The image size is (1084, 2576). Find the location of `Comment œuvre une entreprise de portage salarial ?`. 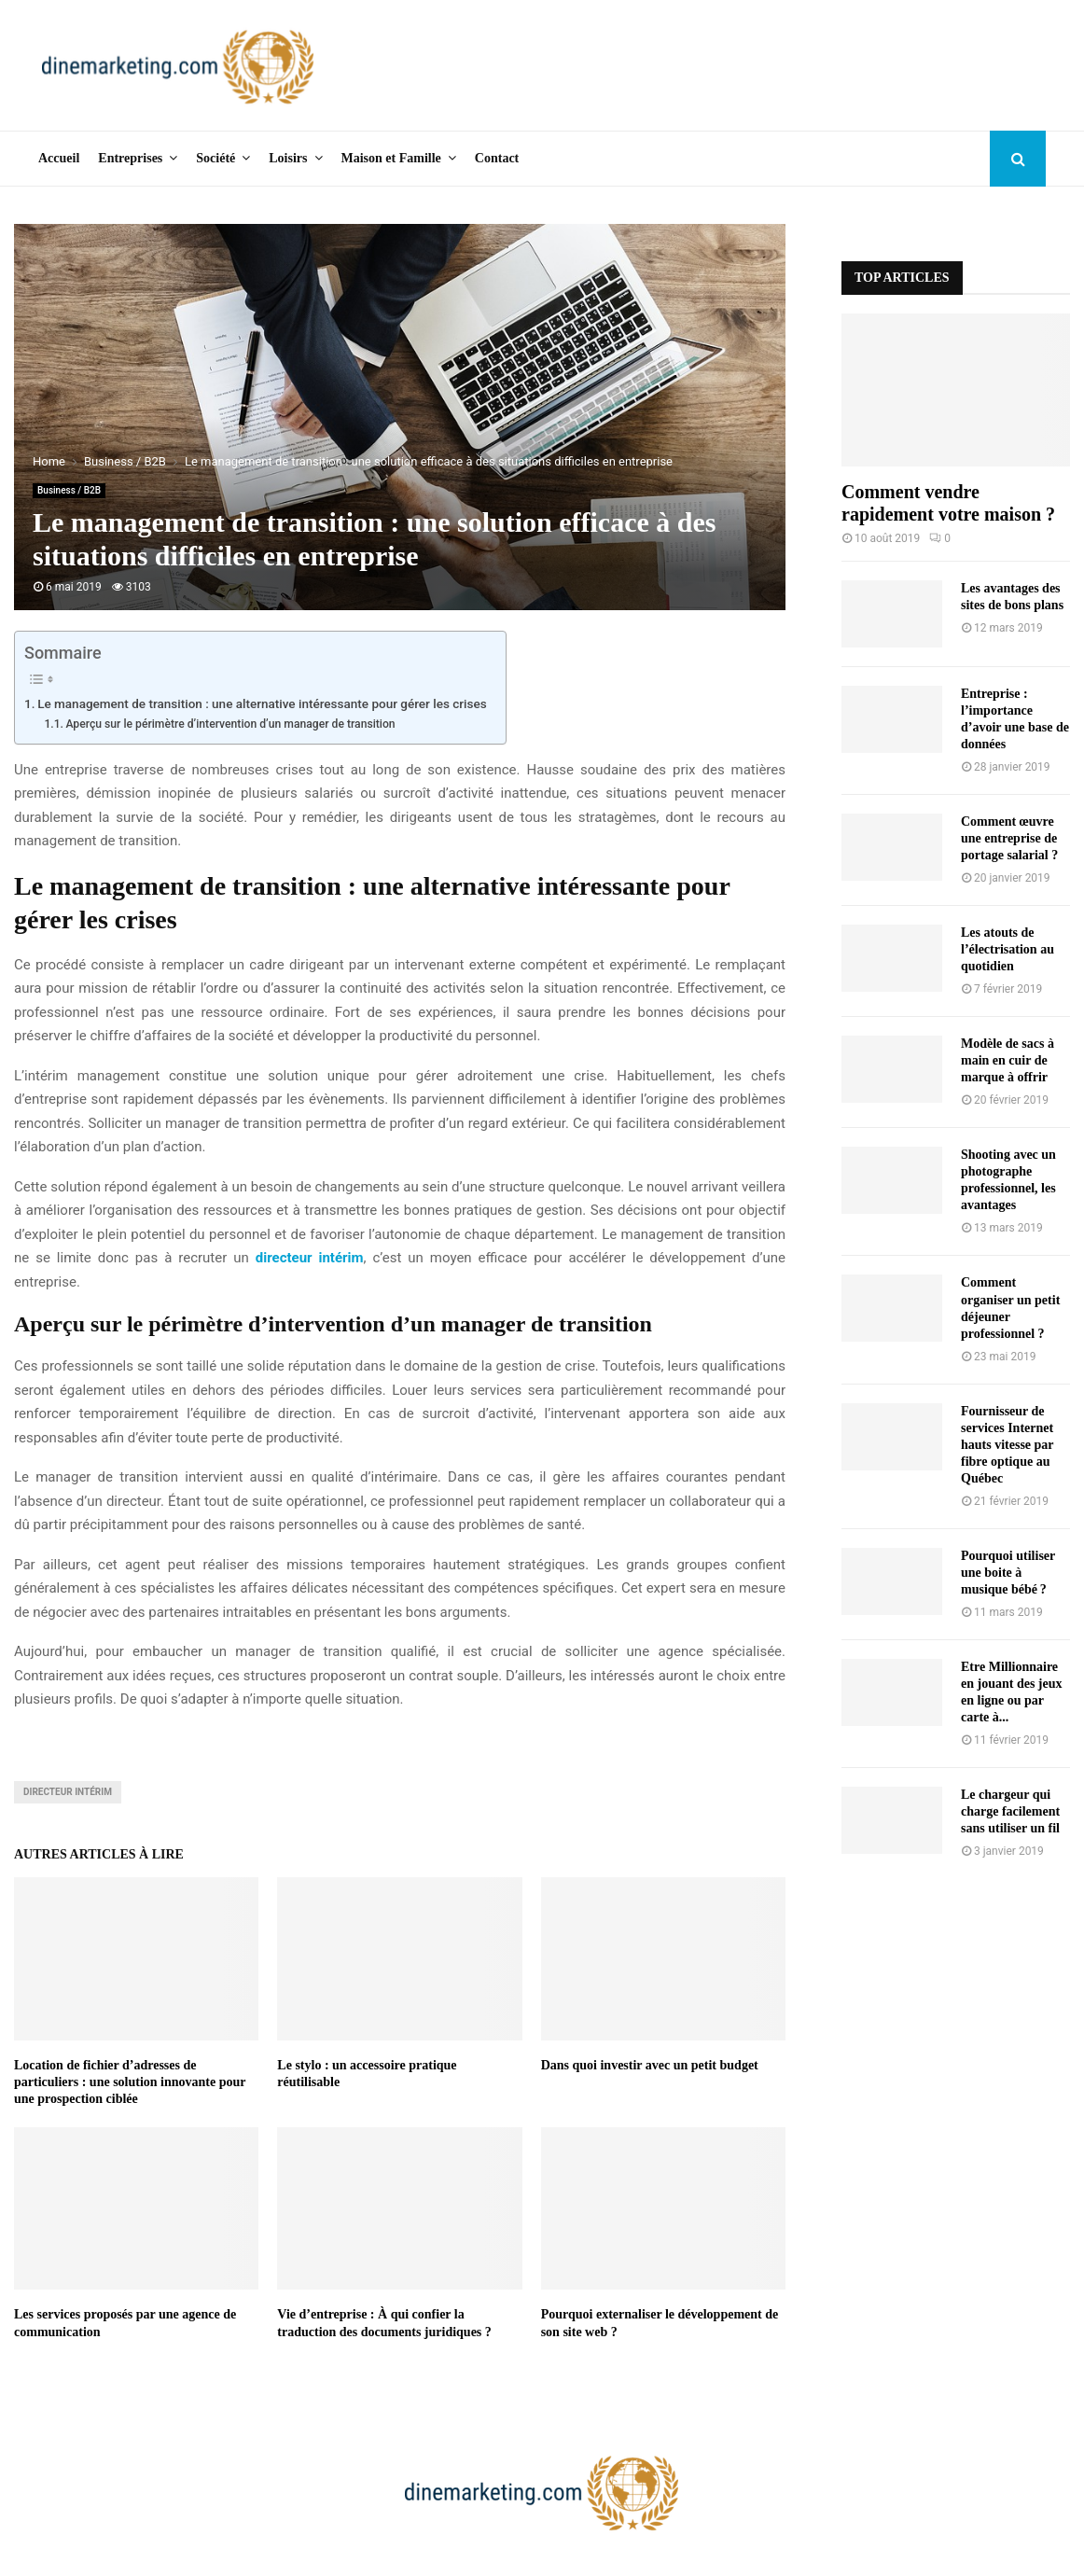

Comment œuvre une entreprise de portage salarial ? is located at coordinates (1009, 838).